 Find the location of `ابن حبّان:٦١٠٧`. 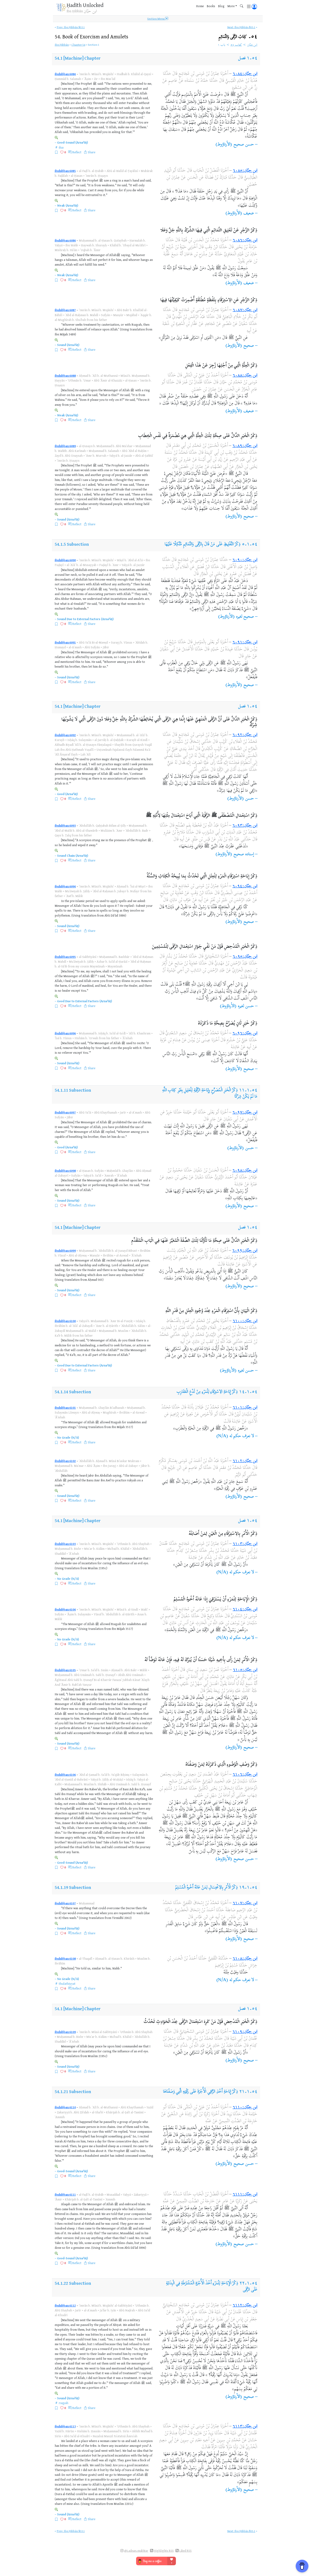

ابن حبّان:٦١٠٧ is located at coordinates (245, 1903).